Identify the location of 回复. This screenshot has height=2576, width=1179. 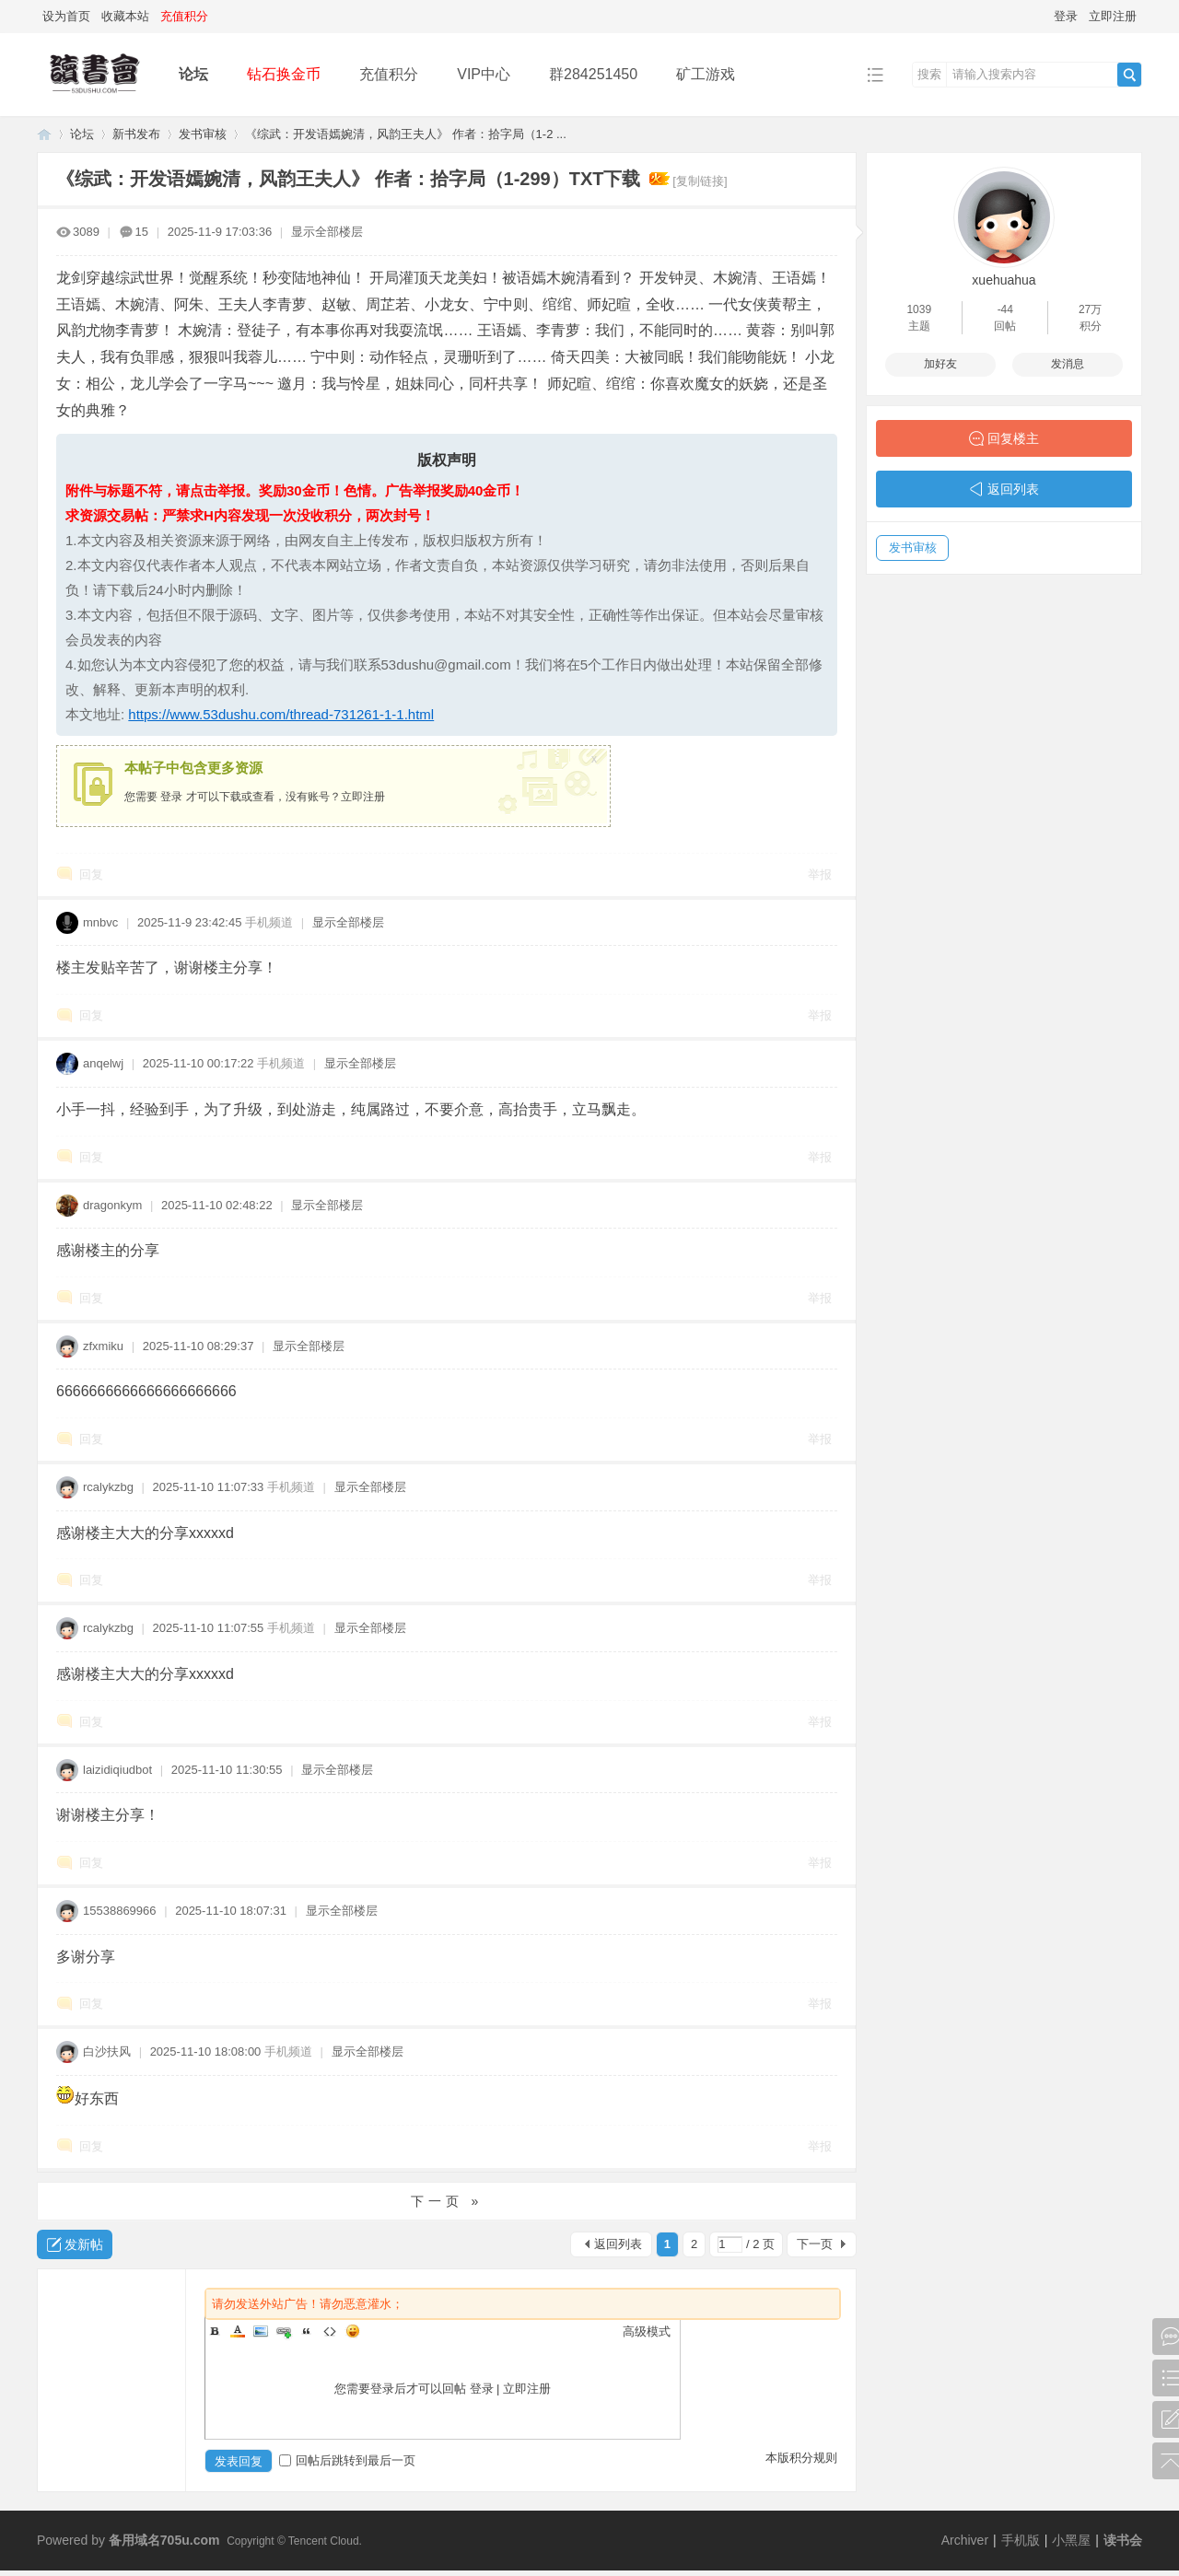
(91, 874).